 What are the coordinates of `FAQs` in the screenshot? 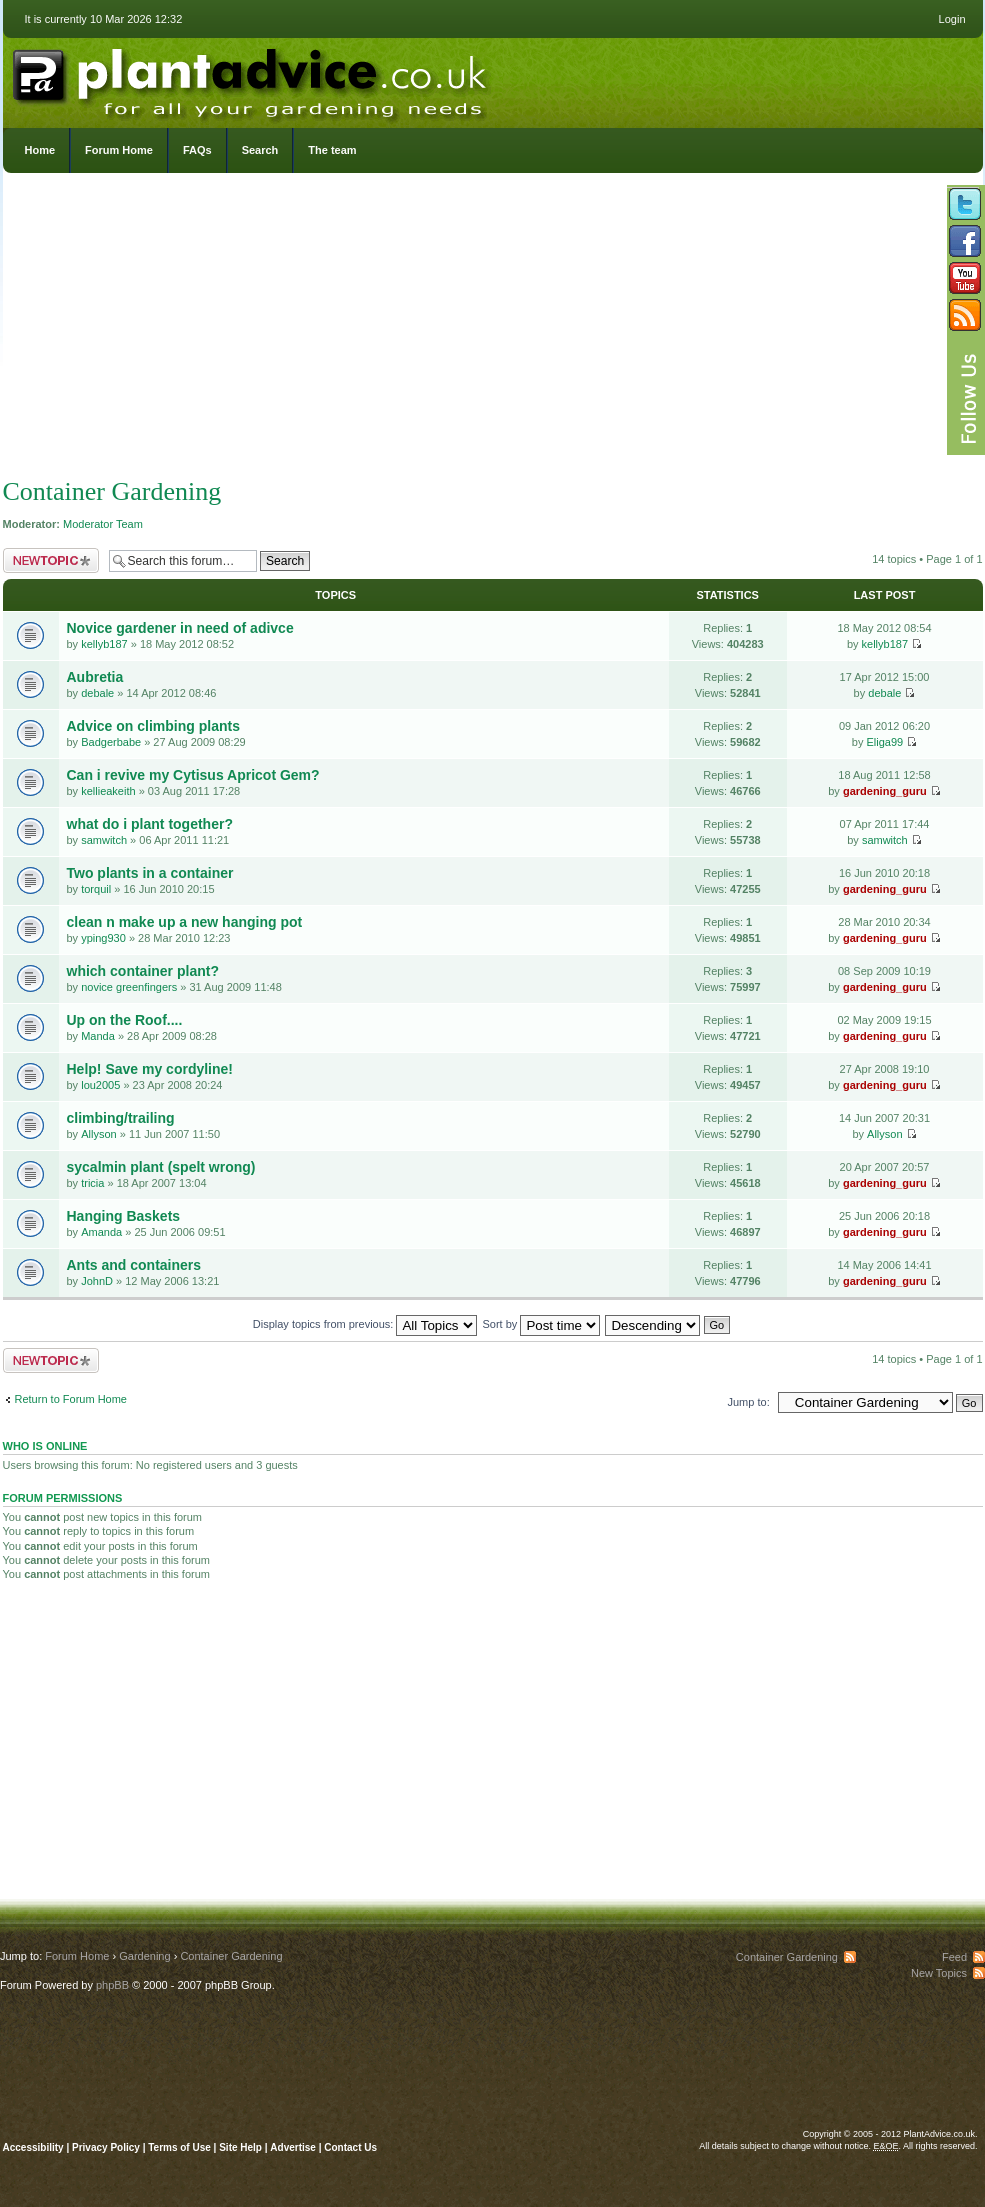 It's located at (197, 150).